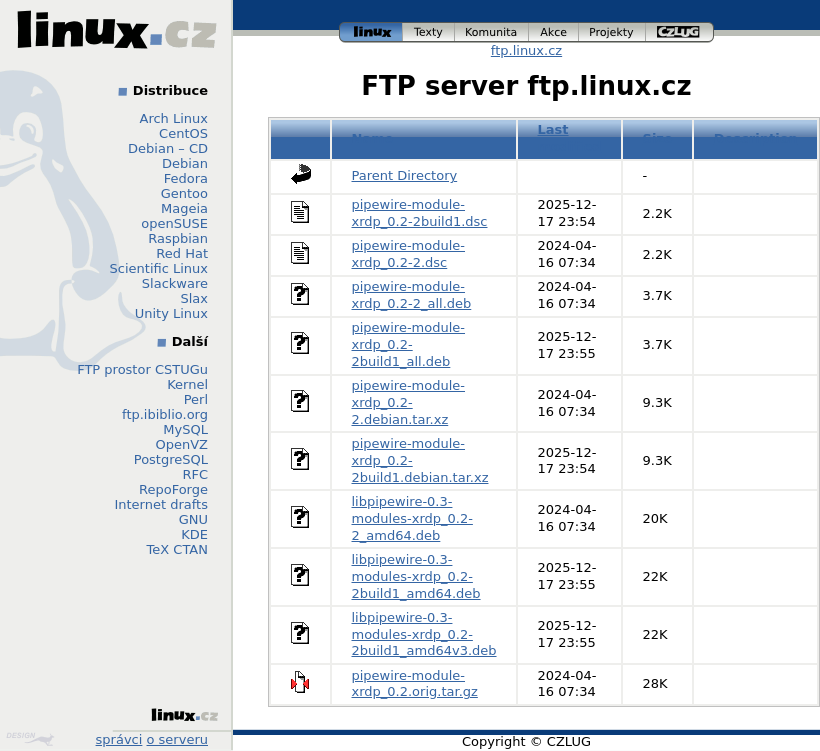  Describe the element at coordinates (186, 178) in the screenshot. I see `Fedora` at that location.